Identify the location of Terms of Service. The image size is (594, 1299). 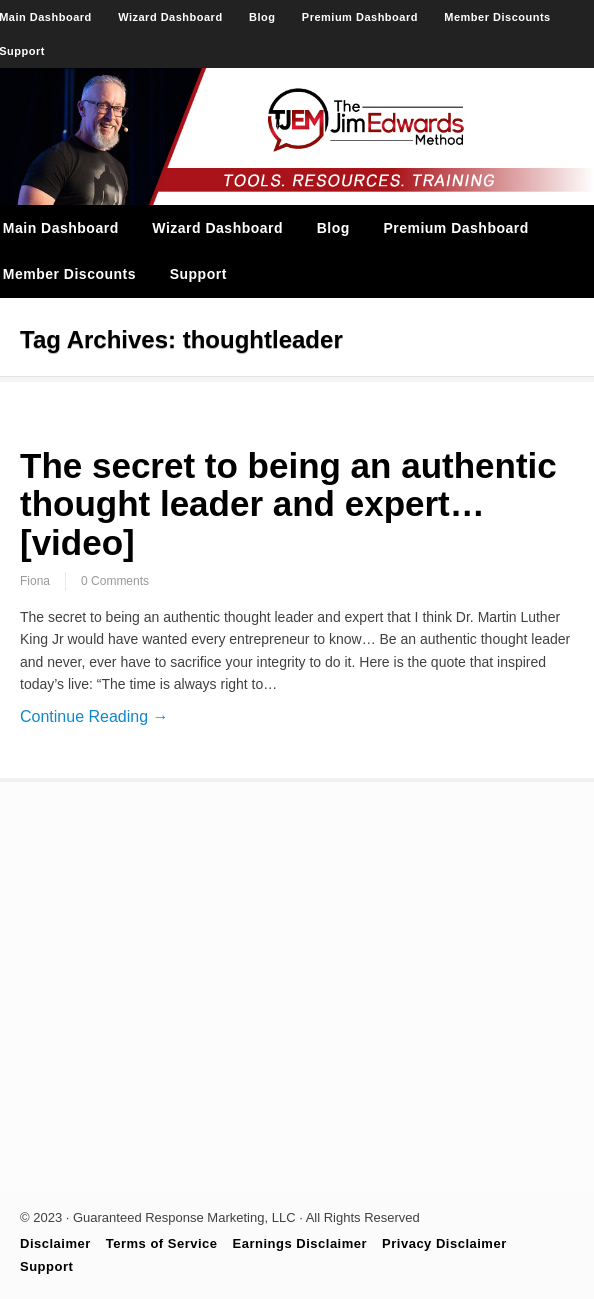
(162, 1243).